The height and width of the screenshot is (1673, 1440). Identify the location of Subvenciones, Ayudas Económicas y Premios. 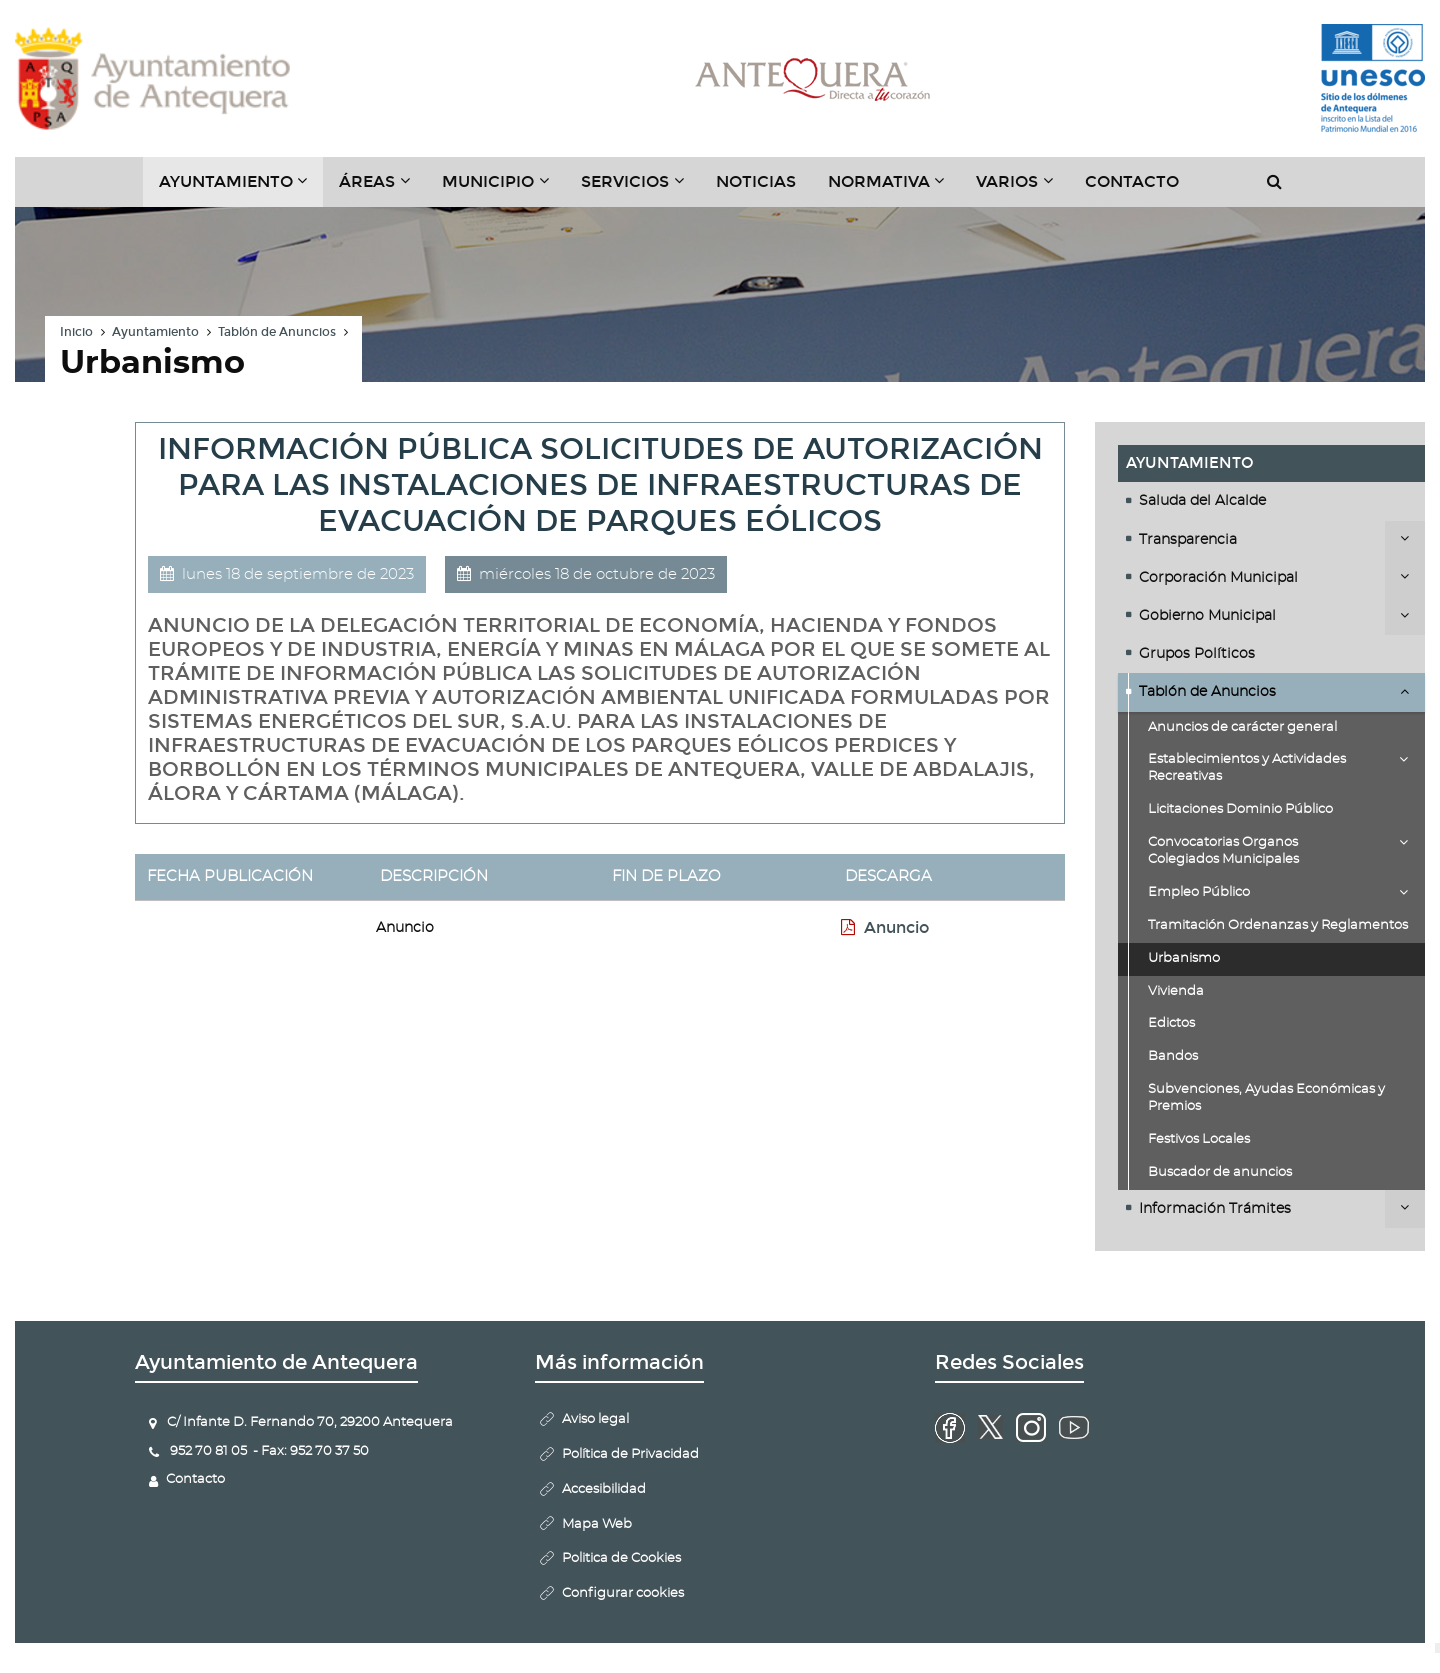
(1266, 1098).